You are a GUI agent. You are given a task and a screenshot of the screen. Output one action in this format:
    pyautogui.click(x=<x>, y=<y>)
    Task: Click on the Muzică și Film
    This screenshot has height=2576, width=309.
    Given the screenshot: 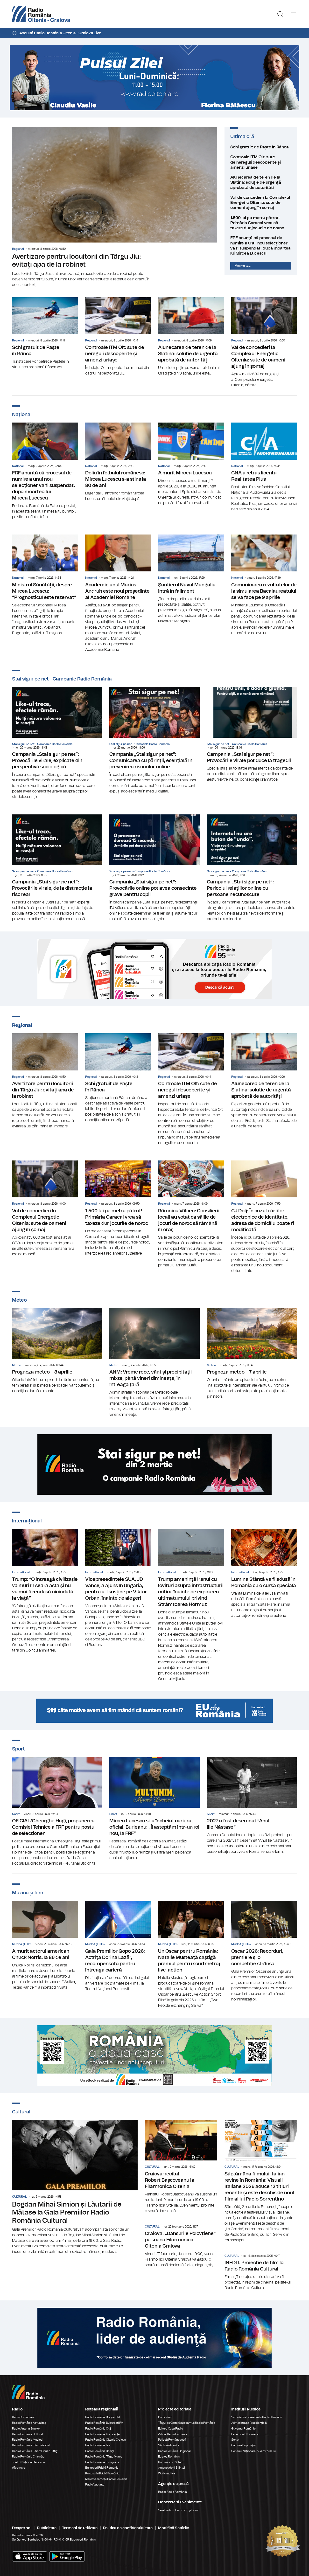 What is the action you would take?
    pyautogui.click(x=21, y=1944)
    